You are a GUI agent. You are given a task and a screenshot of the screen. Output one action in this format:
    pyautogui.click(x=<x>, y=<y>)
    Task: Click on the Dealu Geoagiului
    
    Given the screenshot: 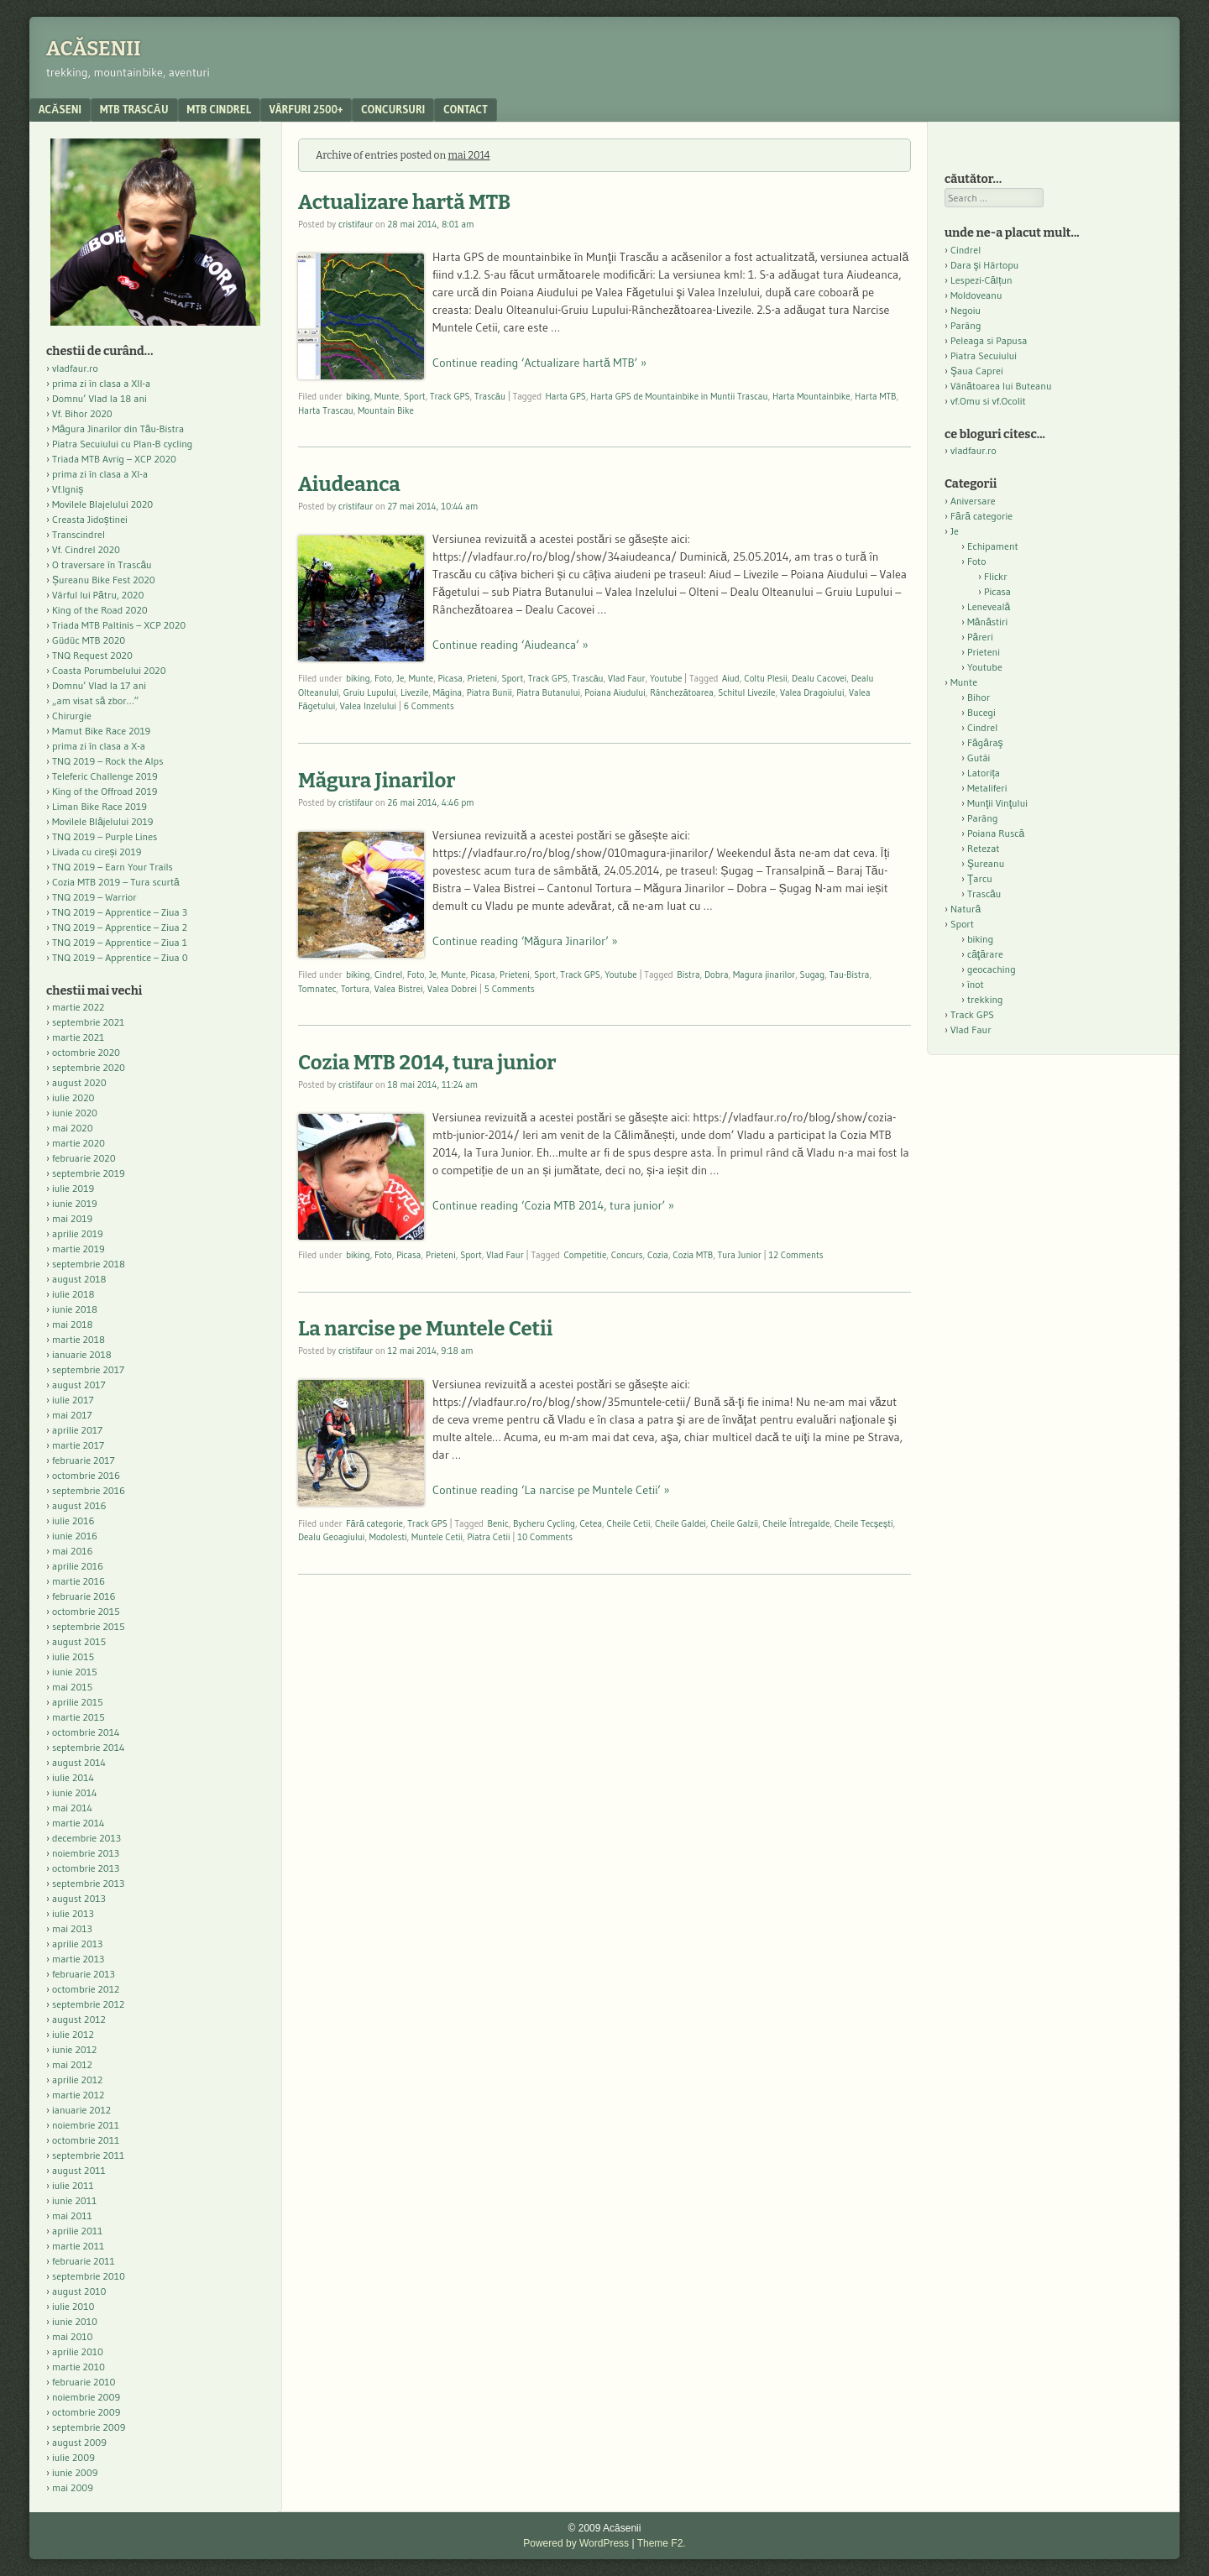 What is the action you would take?
    pyautogui.click(x=331, y=1537)
    